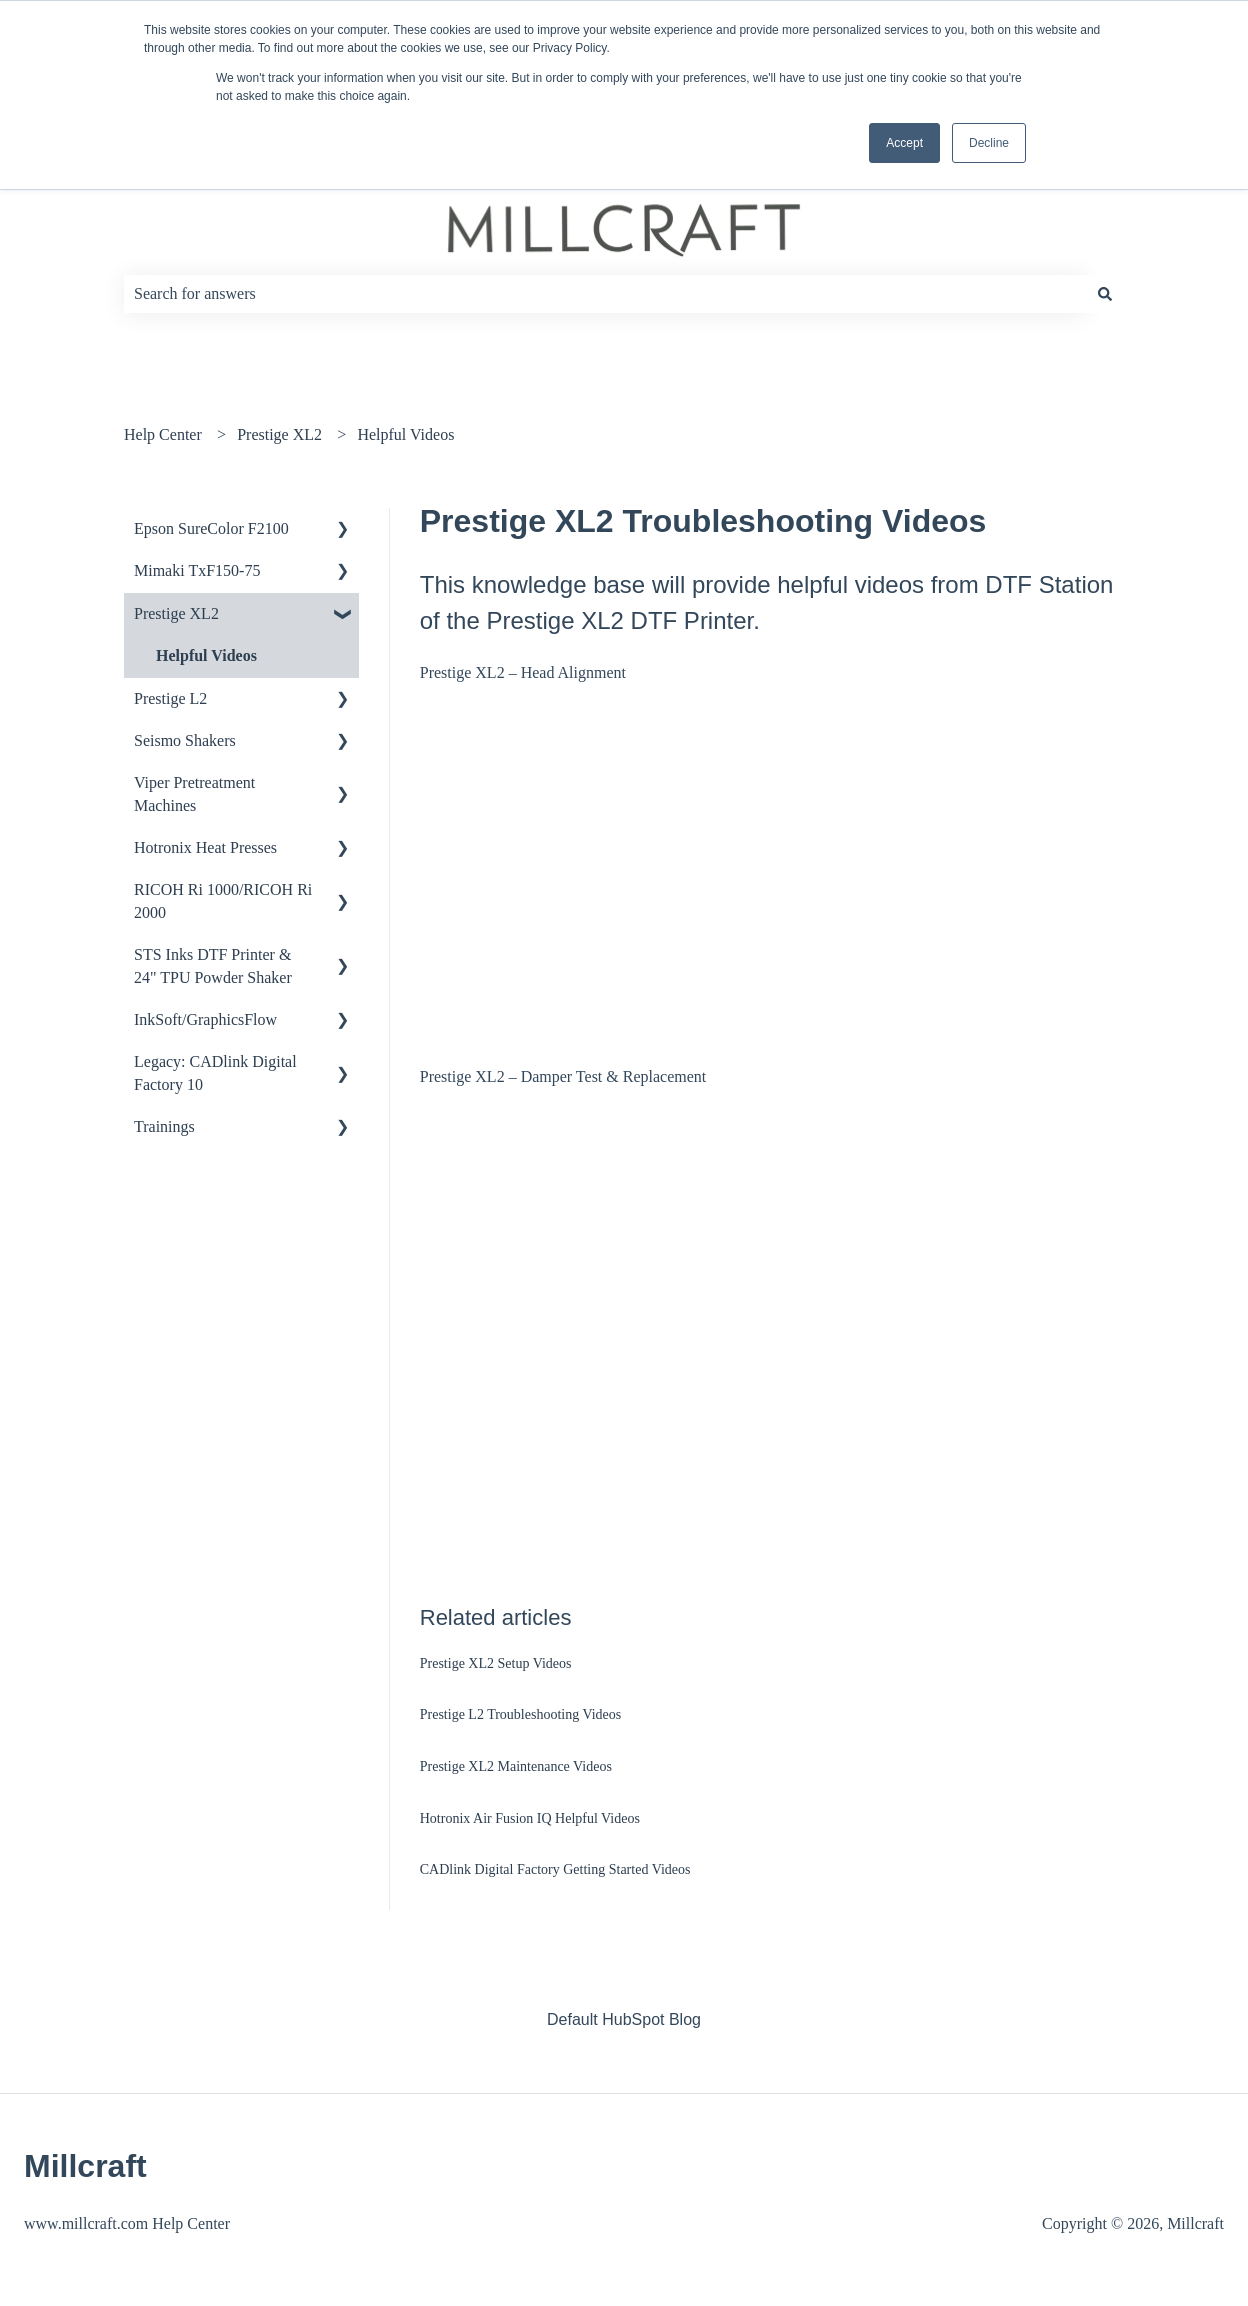  What do you see at coordinates (197, 570) in the screenshot?
I see `Mimaki TxF150-75 [menuitem]` at bounding box center [197, 570].